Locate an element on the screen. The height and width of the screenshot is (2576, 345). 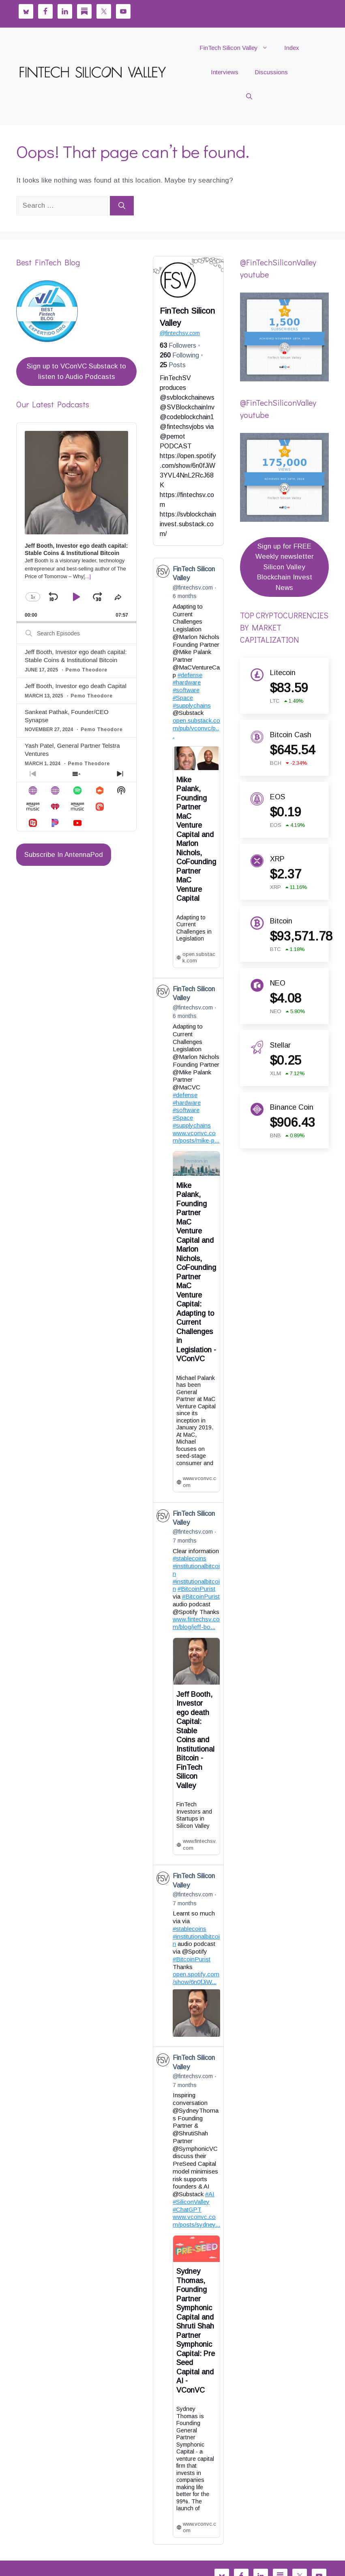
[Search] is located at coordinates (122, 205).